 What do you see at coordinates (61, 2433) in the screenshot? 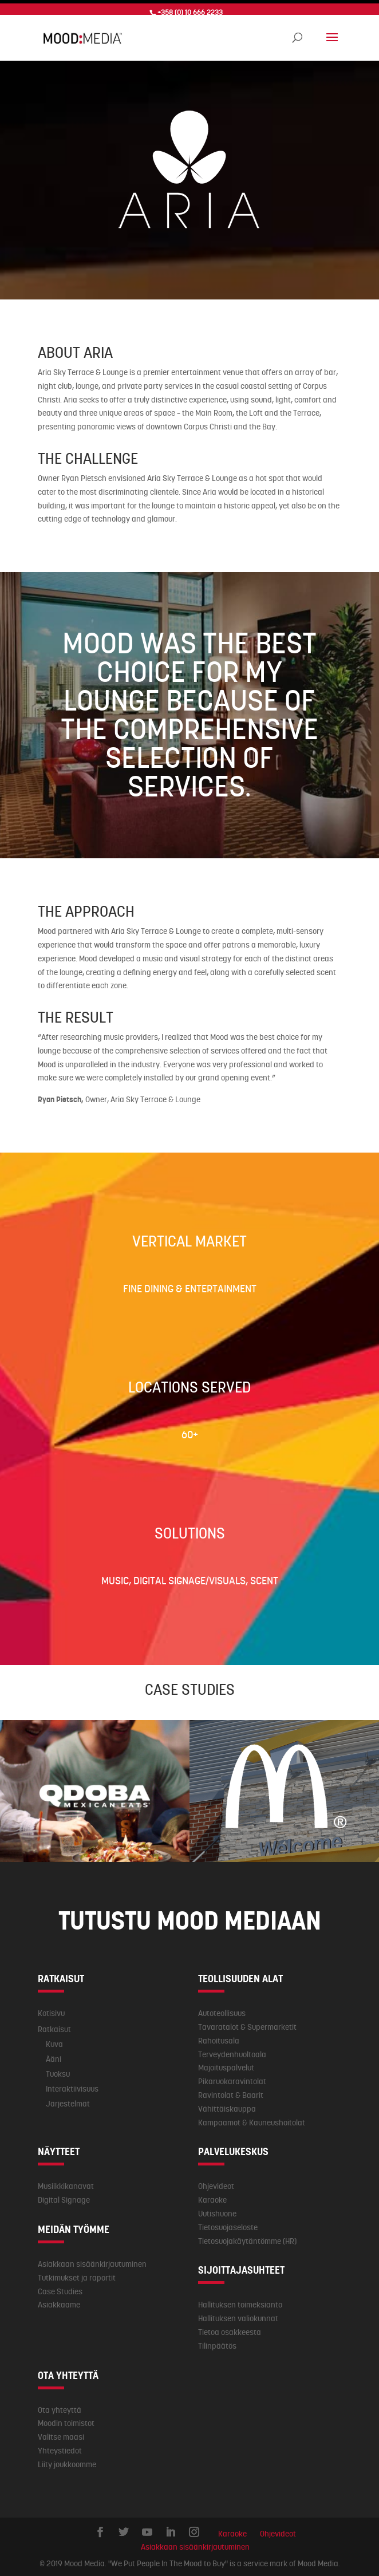
I see `Valitse maasi` at bounding box center [61, 2433].